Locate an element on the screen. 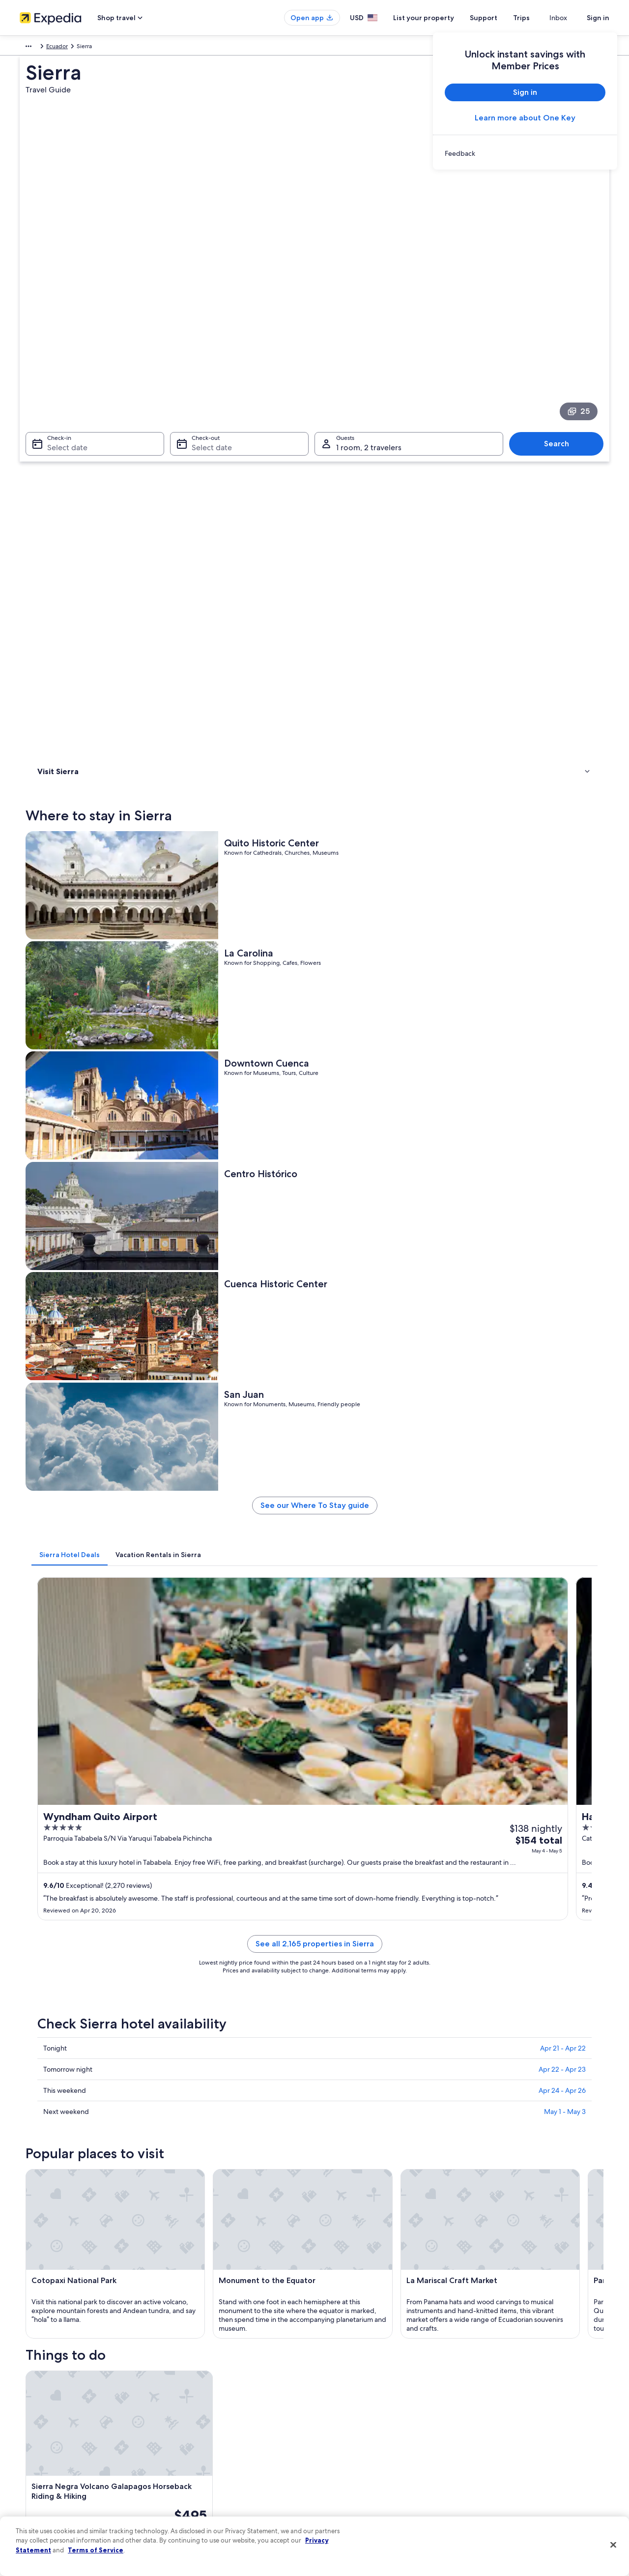  All accommodation types [link] is located at coordinates (206, 2475).